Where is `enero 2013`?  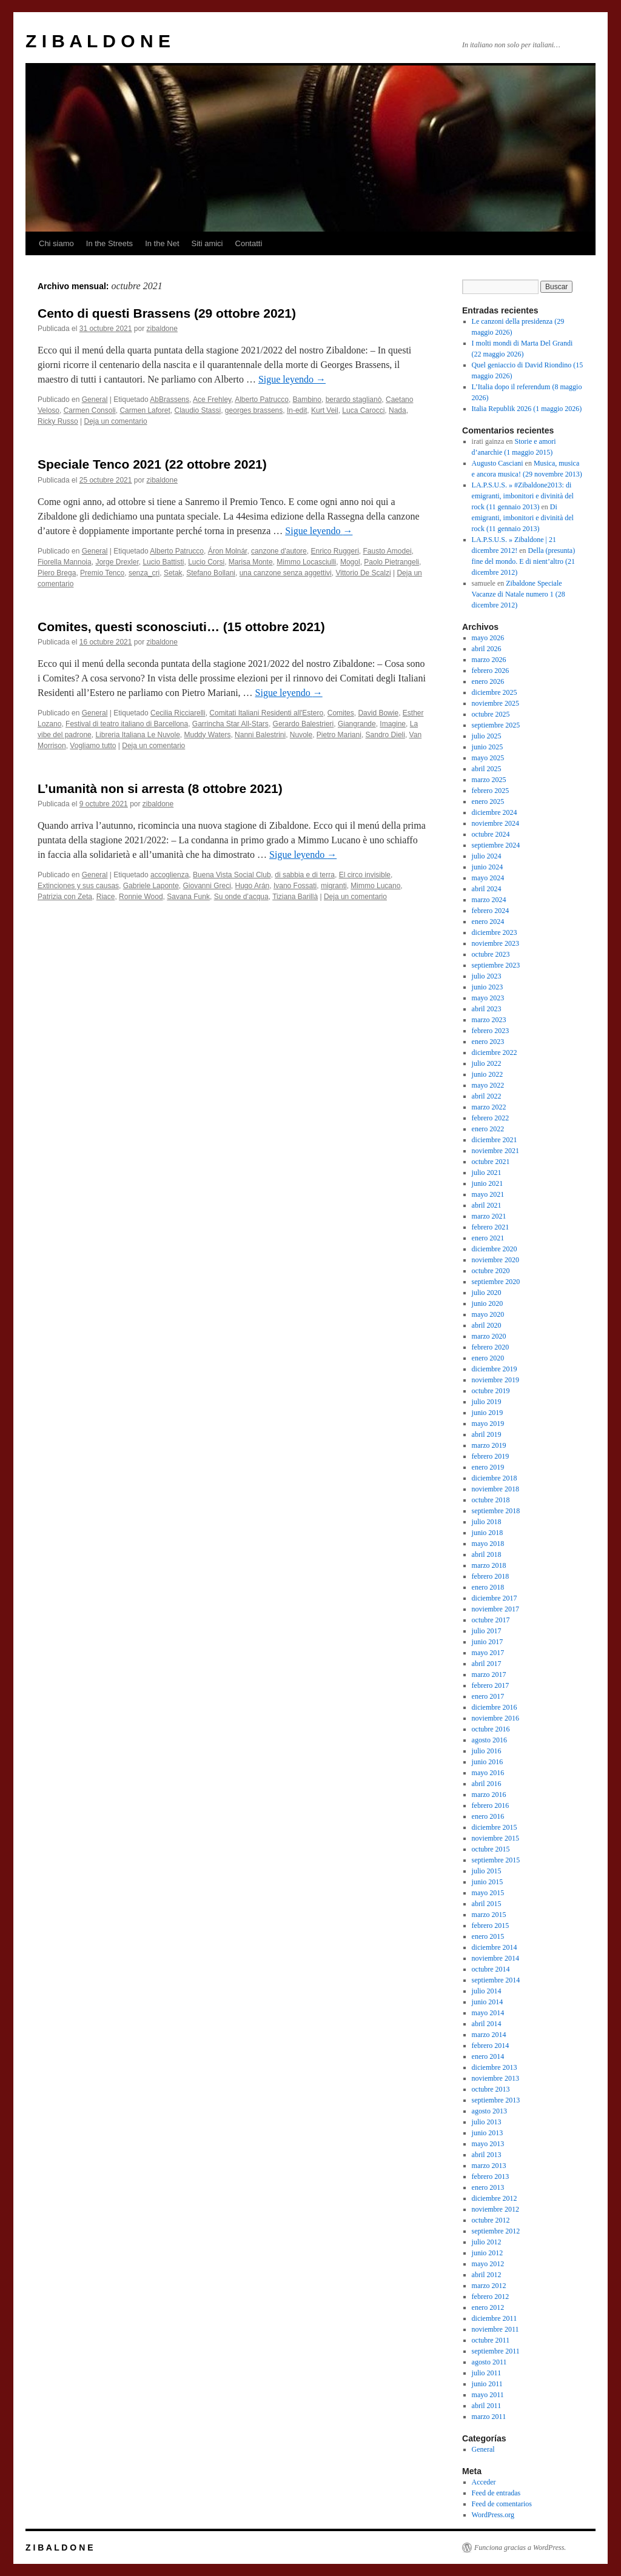
enero 2013 is located at coordinates (488, 2187).